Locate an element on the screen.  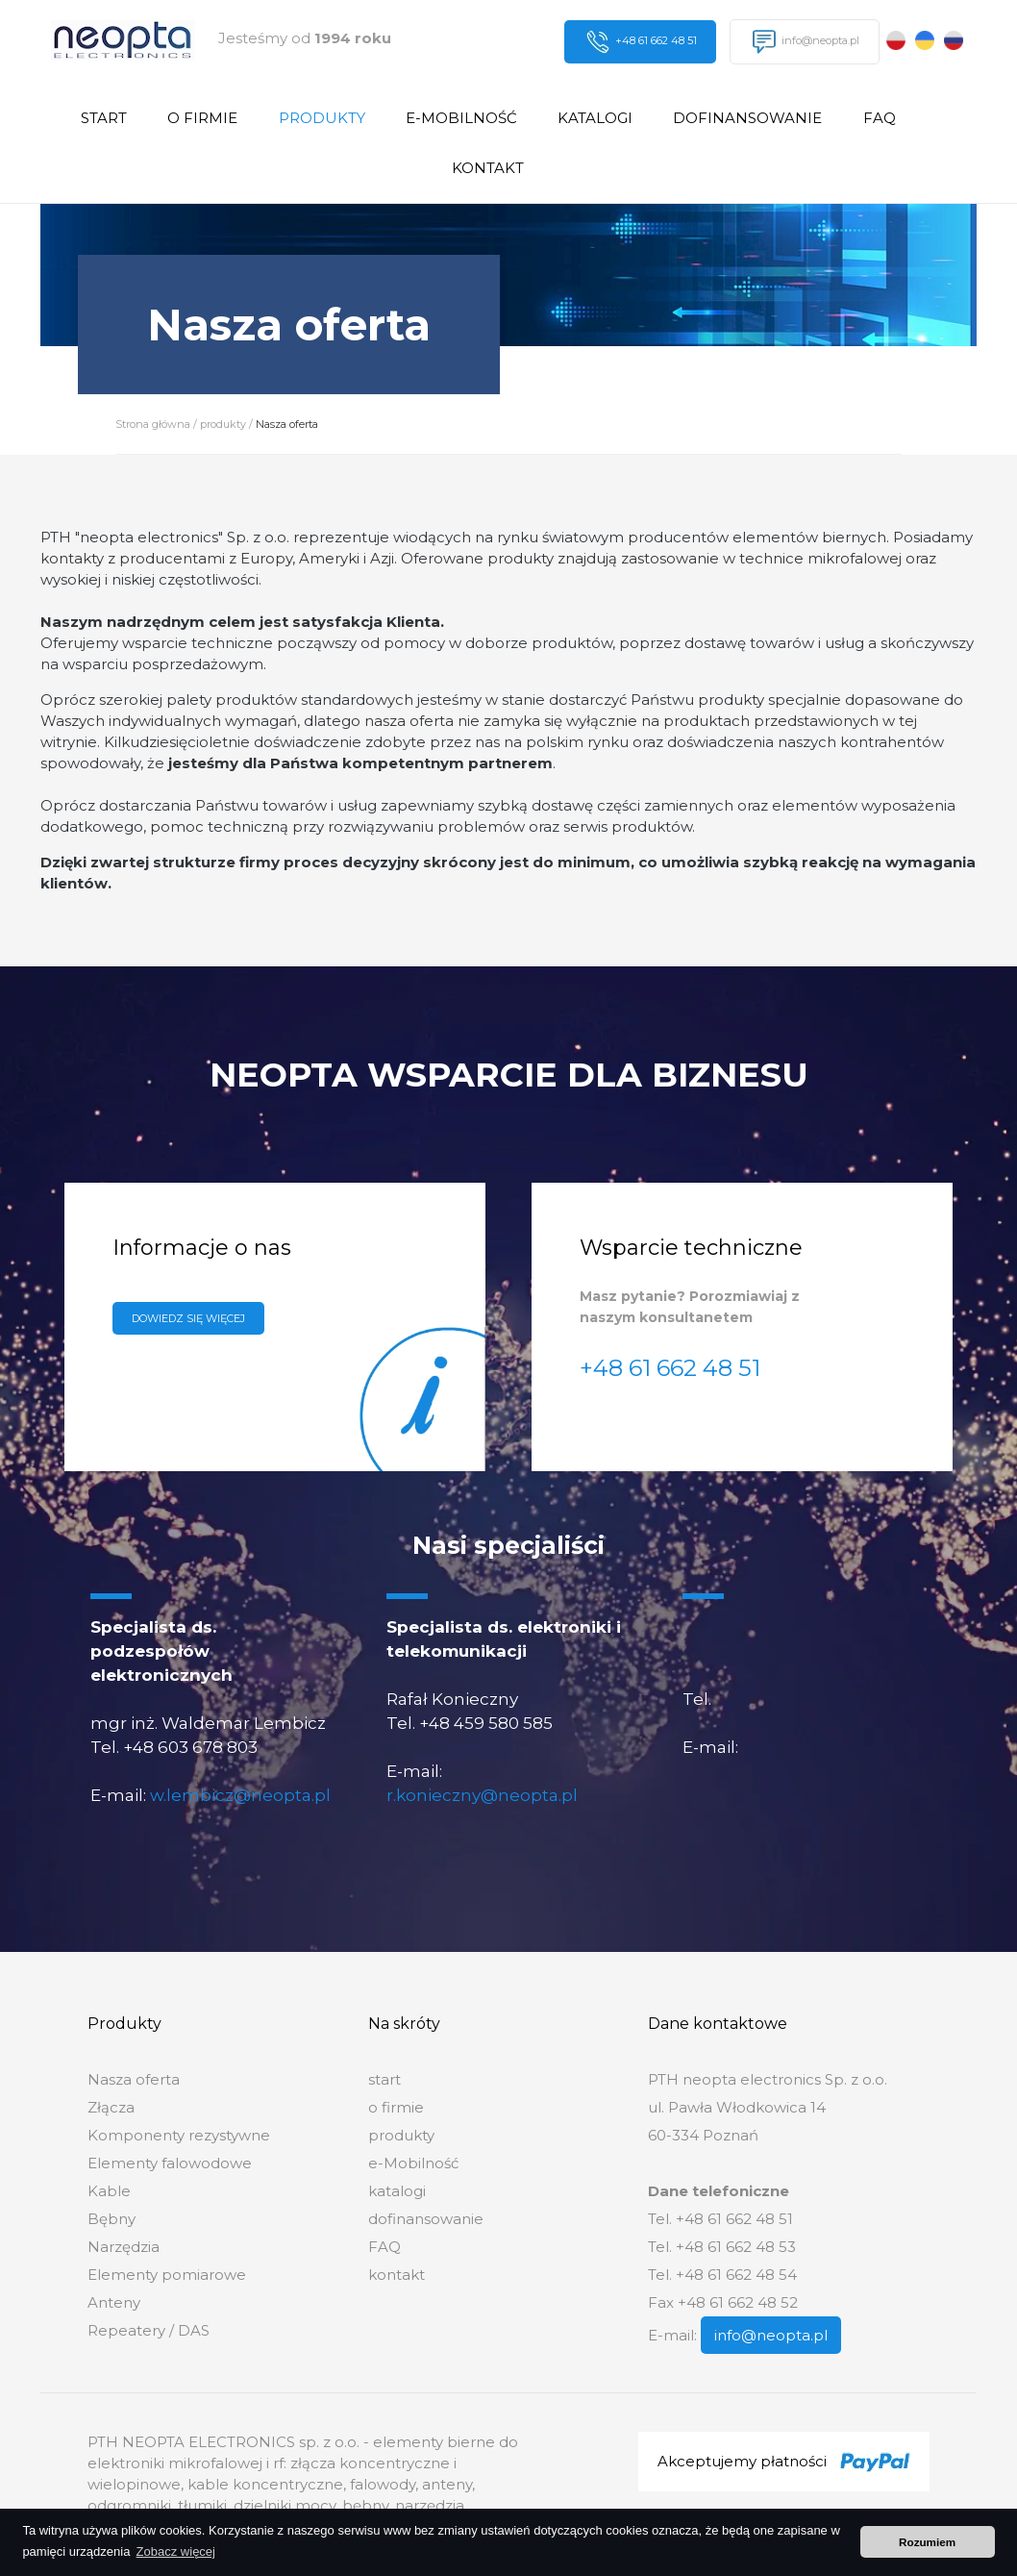
FAQ is located at coordinates (879, 118).